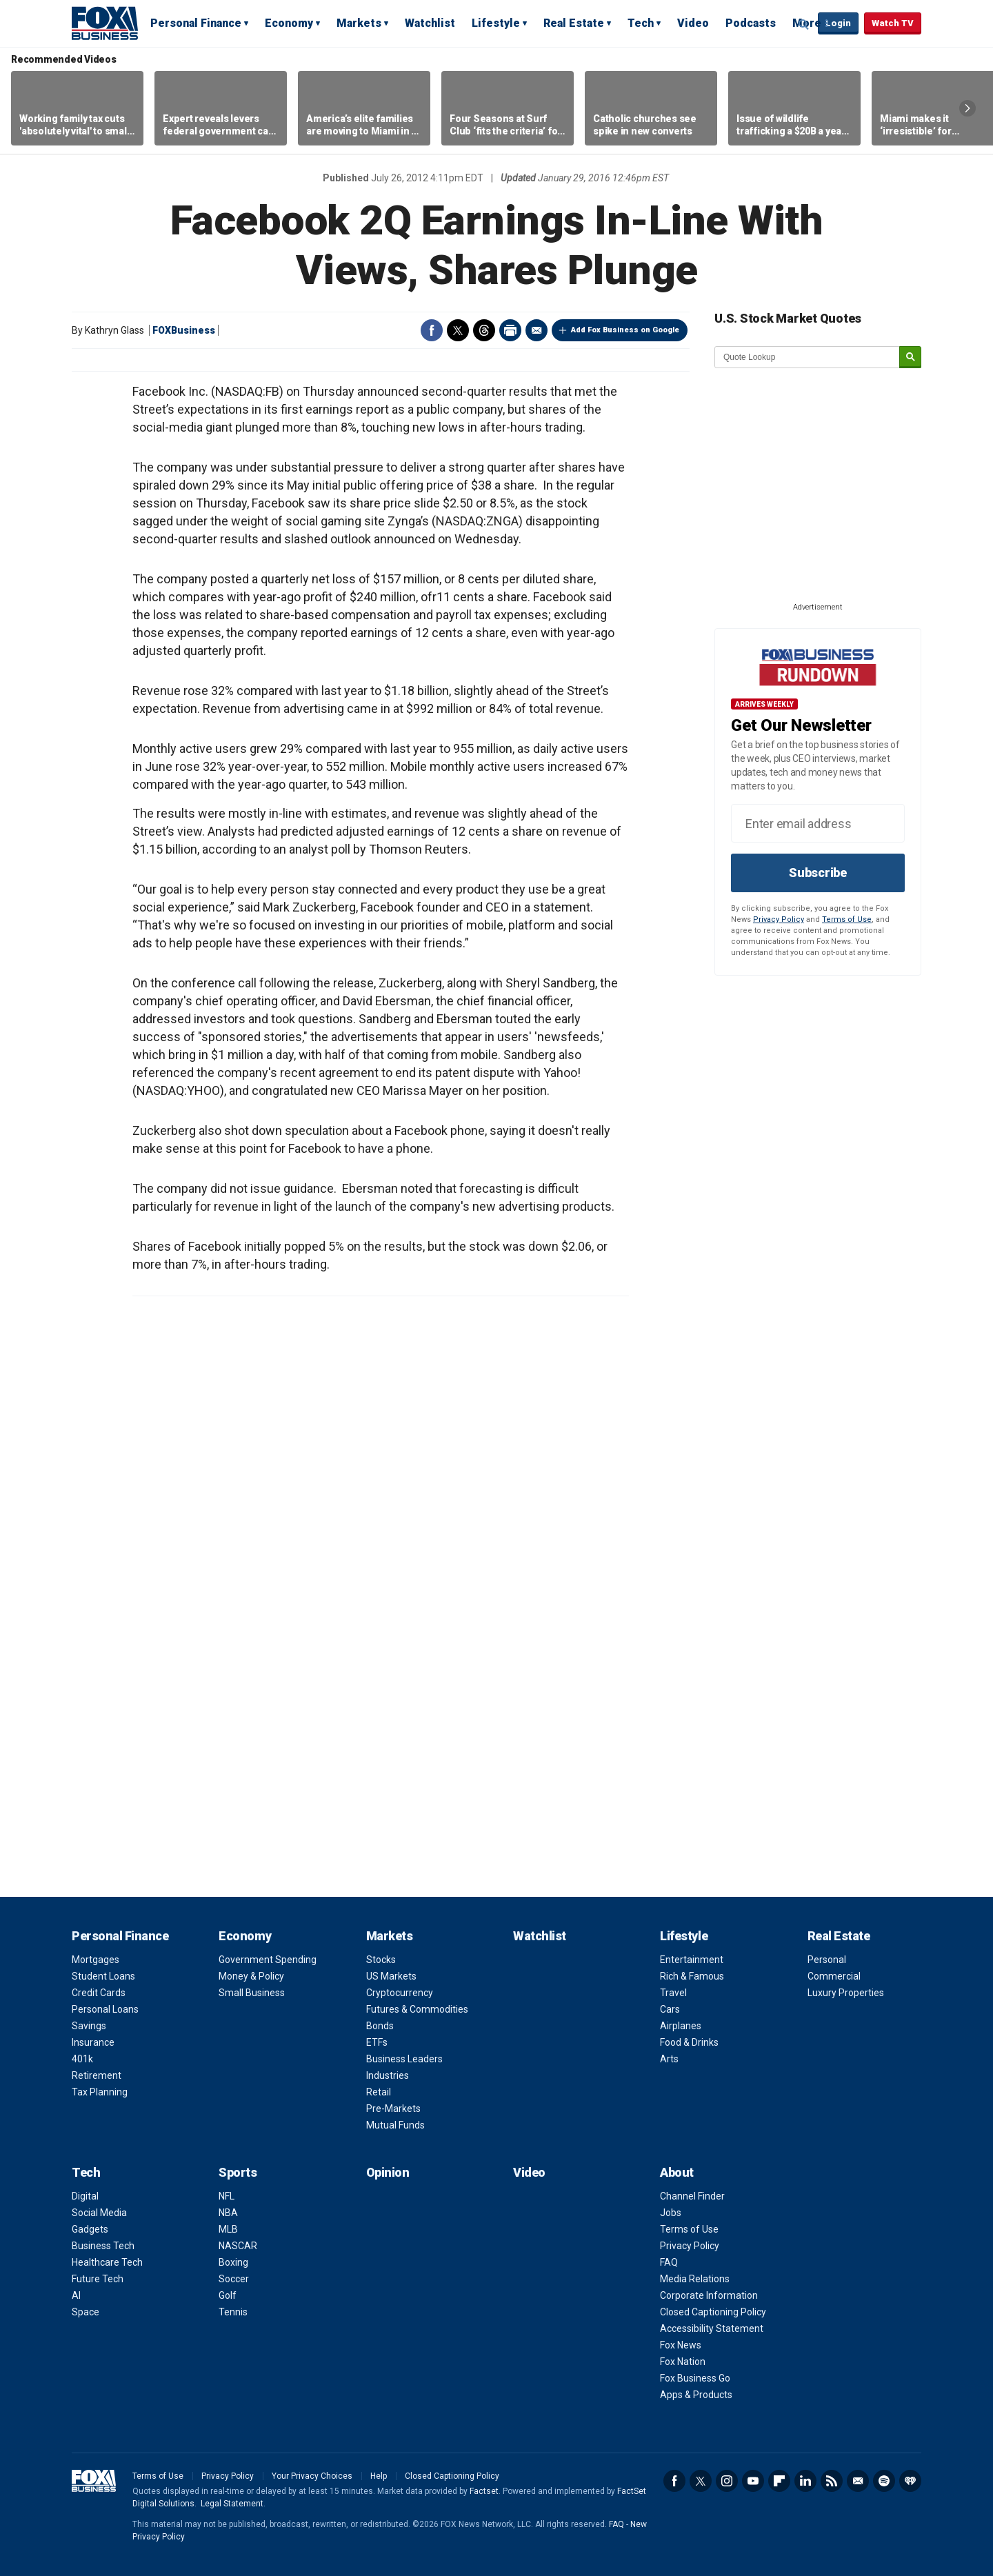  Describe the element at coordinates (893, 23) in the screenshot. I see `Watch TV` at that location.